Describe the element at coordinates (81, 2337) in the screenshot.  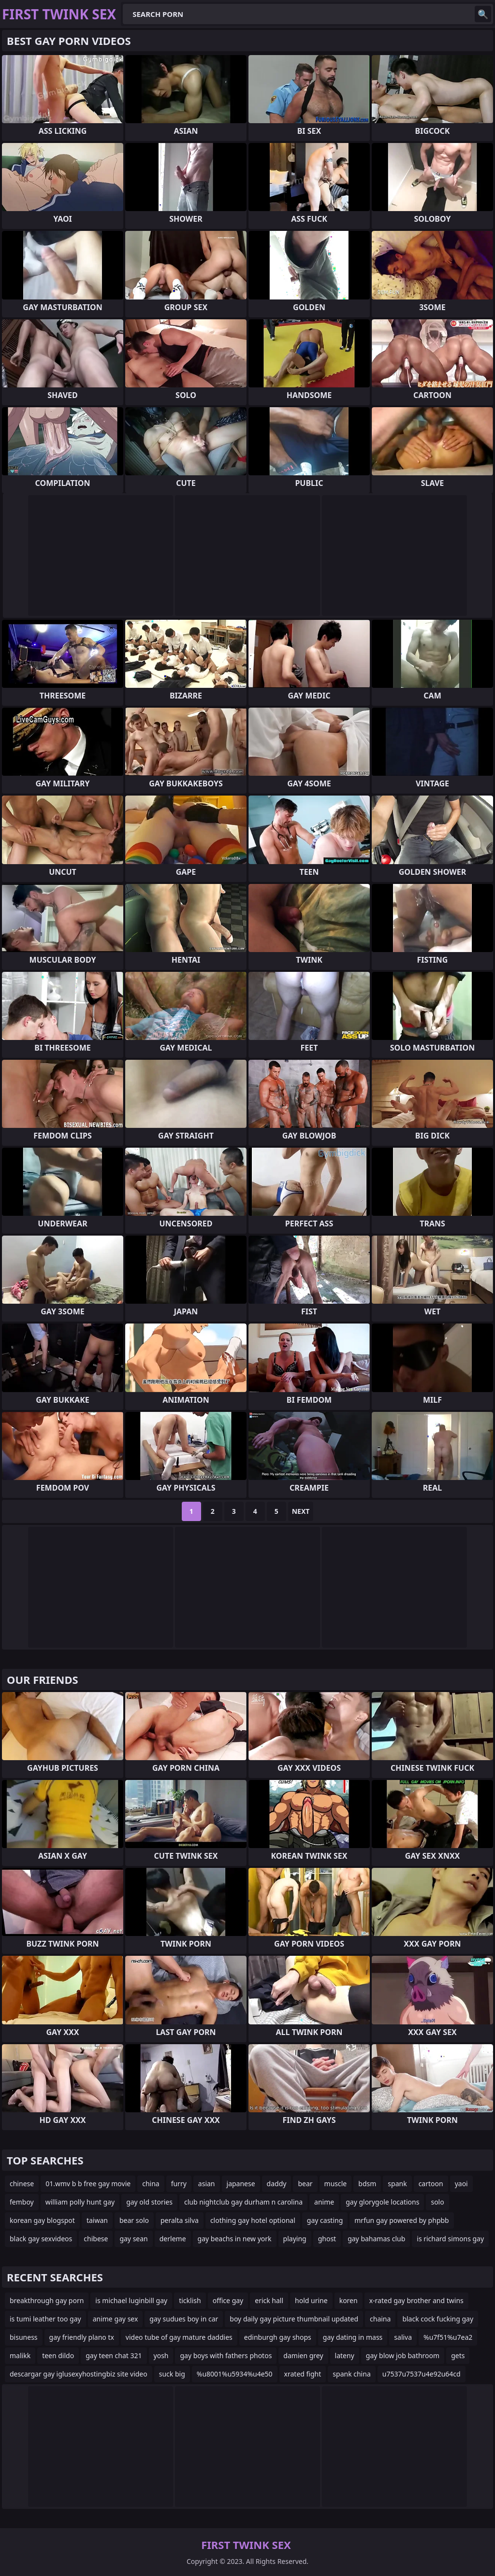
I see `gay friendly plano tx` at that location.